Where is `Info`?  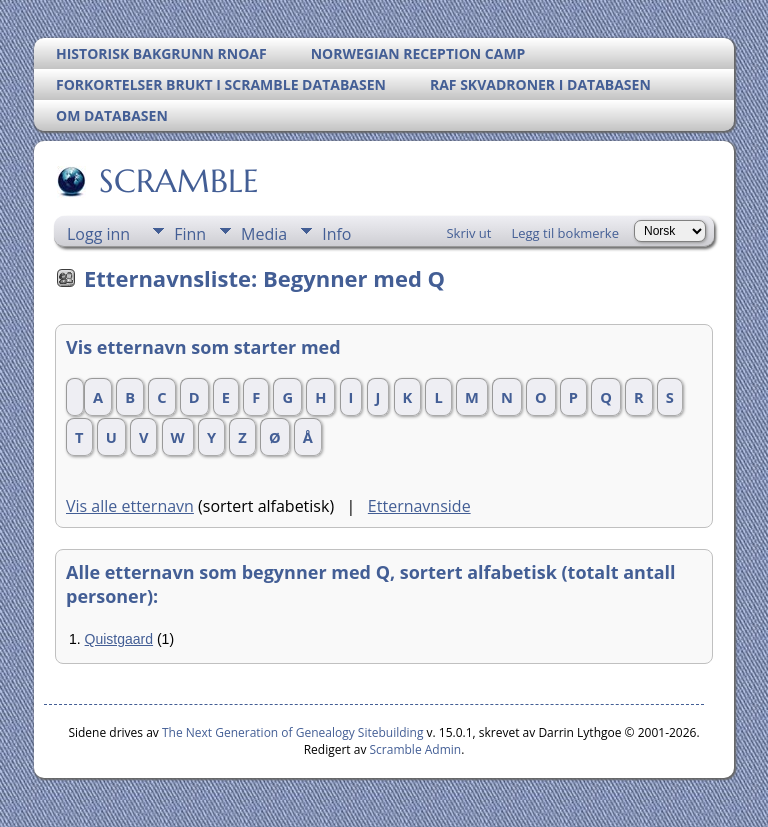
Info is located at coordinates (336, 234).